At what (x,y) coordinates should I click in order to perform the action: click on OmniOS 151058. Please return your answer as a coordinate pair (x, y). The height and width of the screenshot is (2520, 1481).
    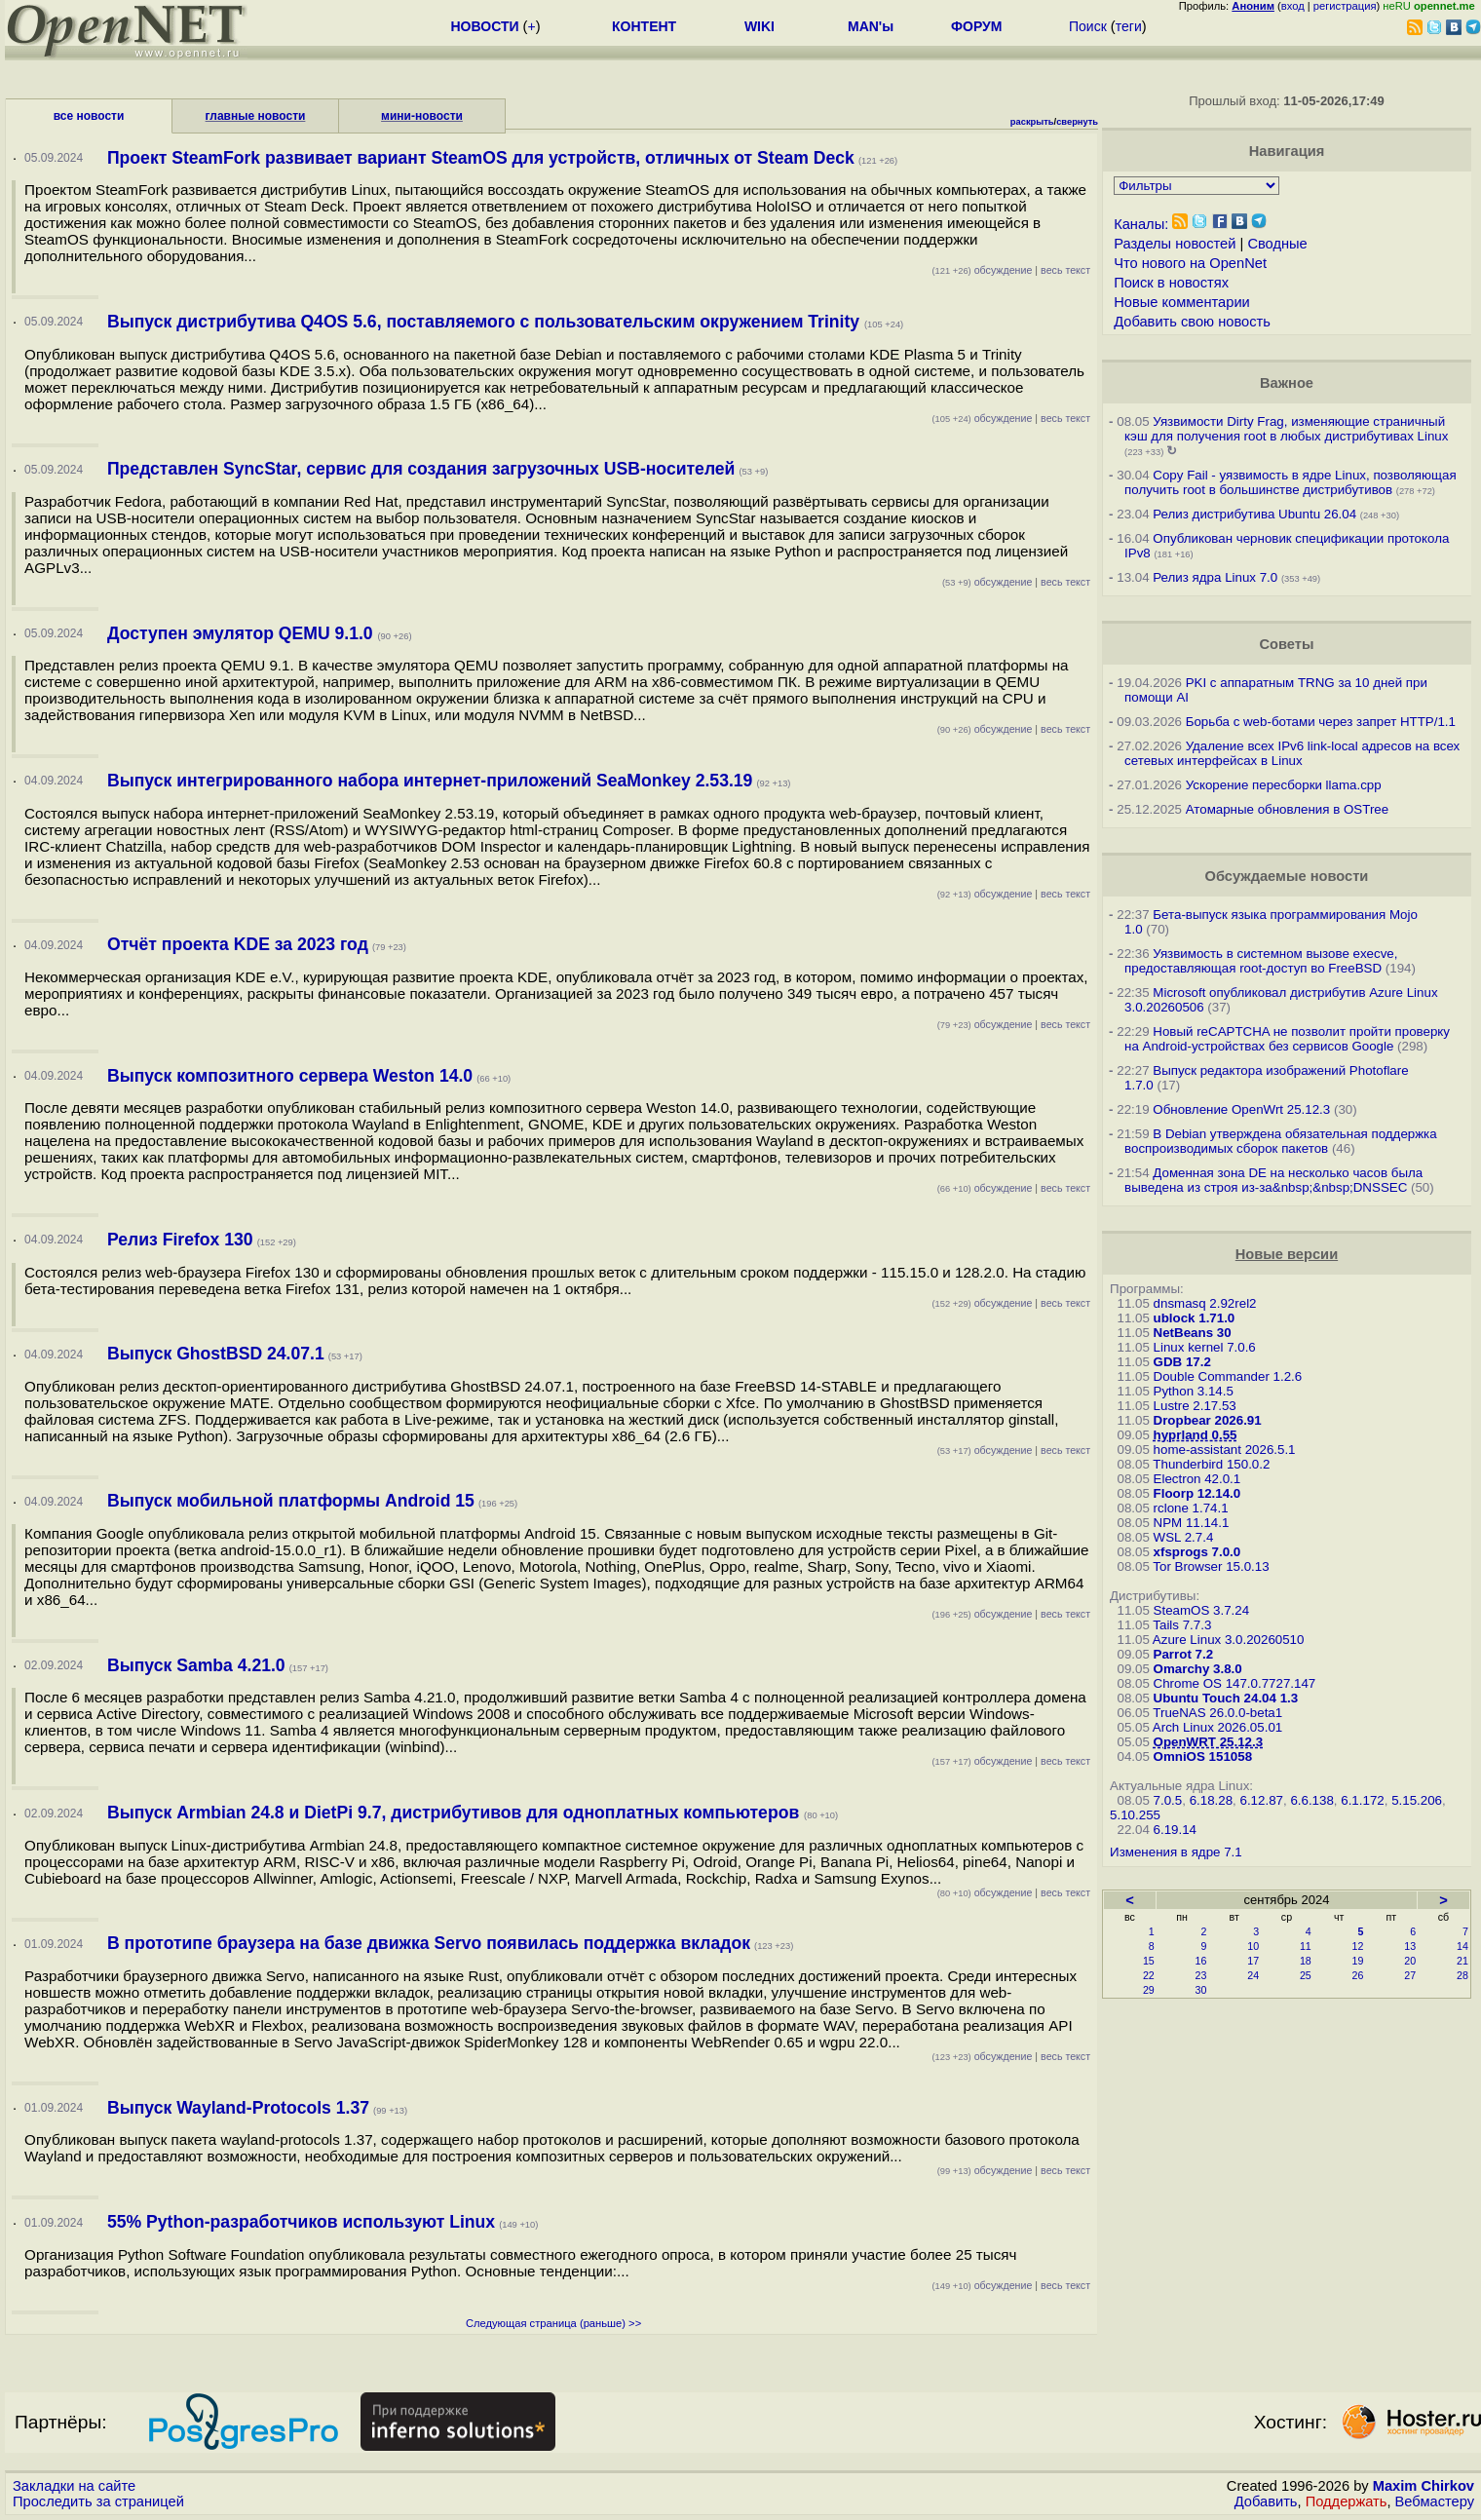
    Looking at the image, I should click on (1203, 1756).